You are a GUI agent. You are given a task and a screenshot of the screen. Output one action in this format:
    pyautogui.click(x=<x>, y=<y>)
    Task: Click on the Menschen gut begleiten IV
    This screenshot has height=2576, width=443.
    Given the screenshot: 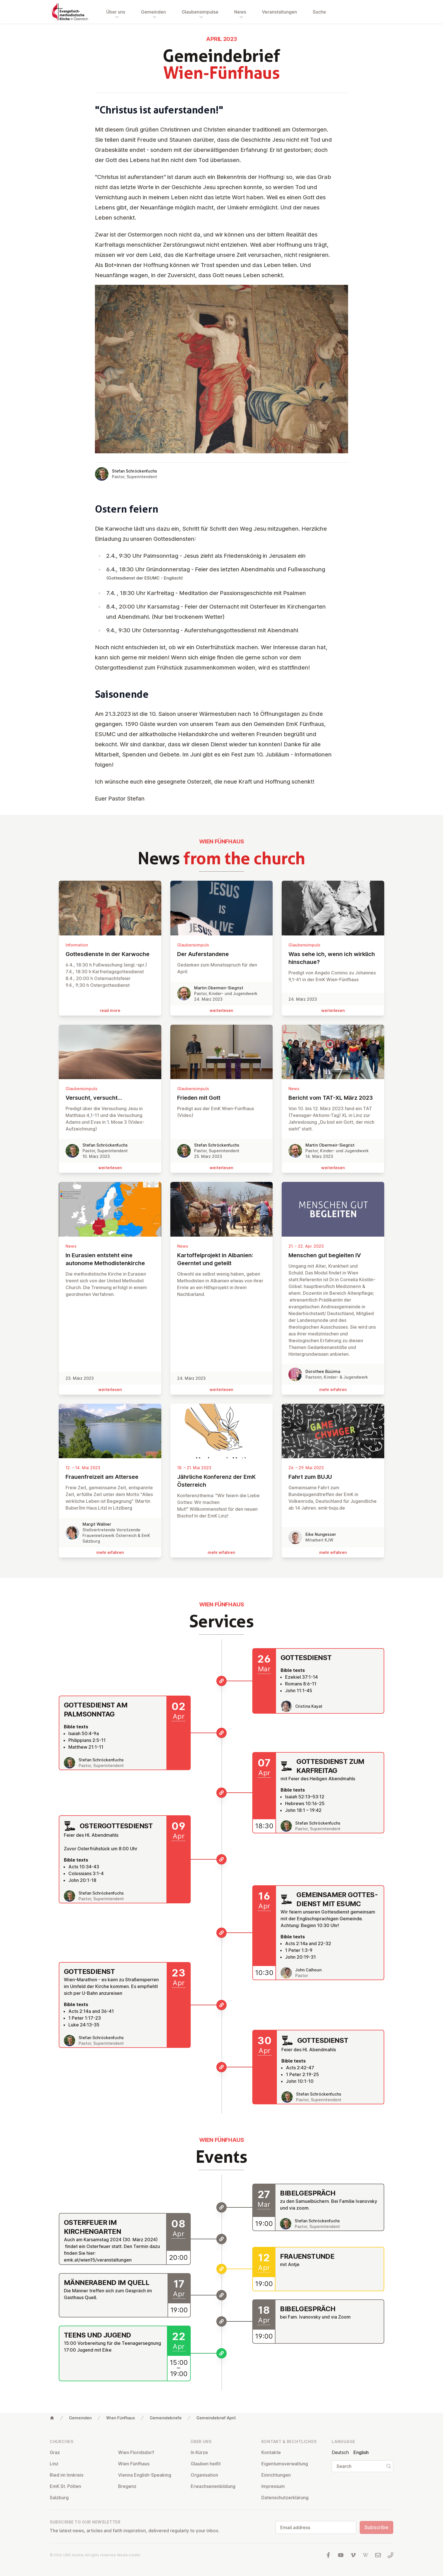 What is the action you would take?
    pyautogui.click(x=332, y=1255)
    